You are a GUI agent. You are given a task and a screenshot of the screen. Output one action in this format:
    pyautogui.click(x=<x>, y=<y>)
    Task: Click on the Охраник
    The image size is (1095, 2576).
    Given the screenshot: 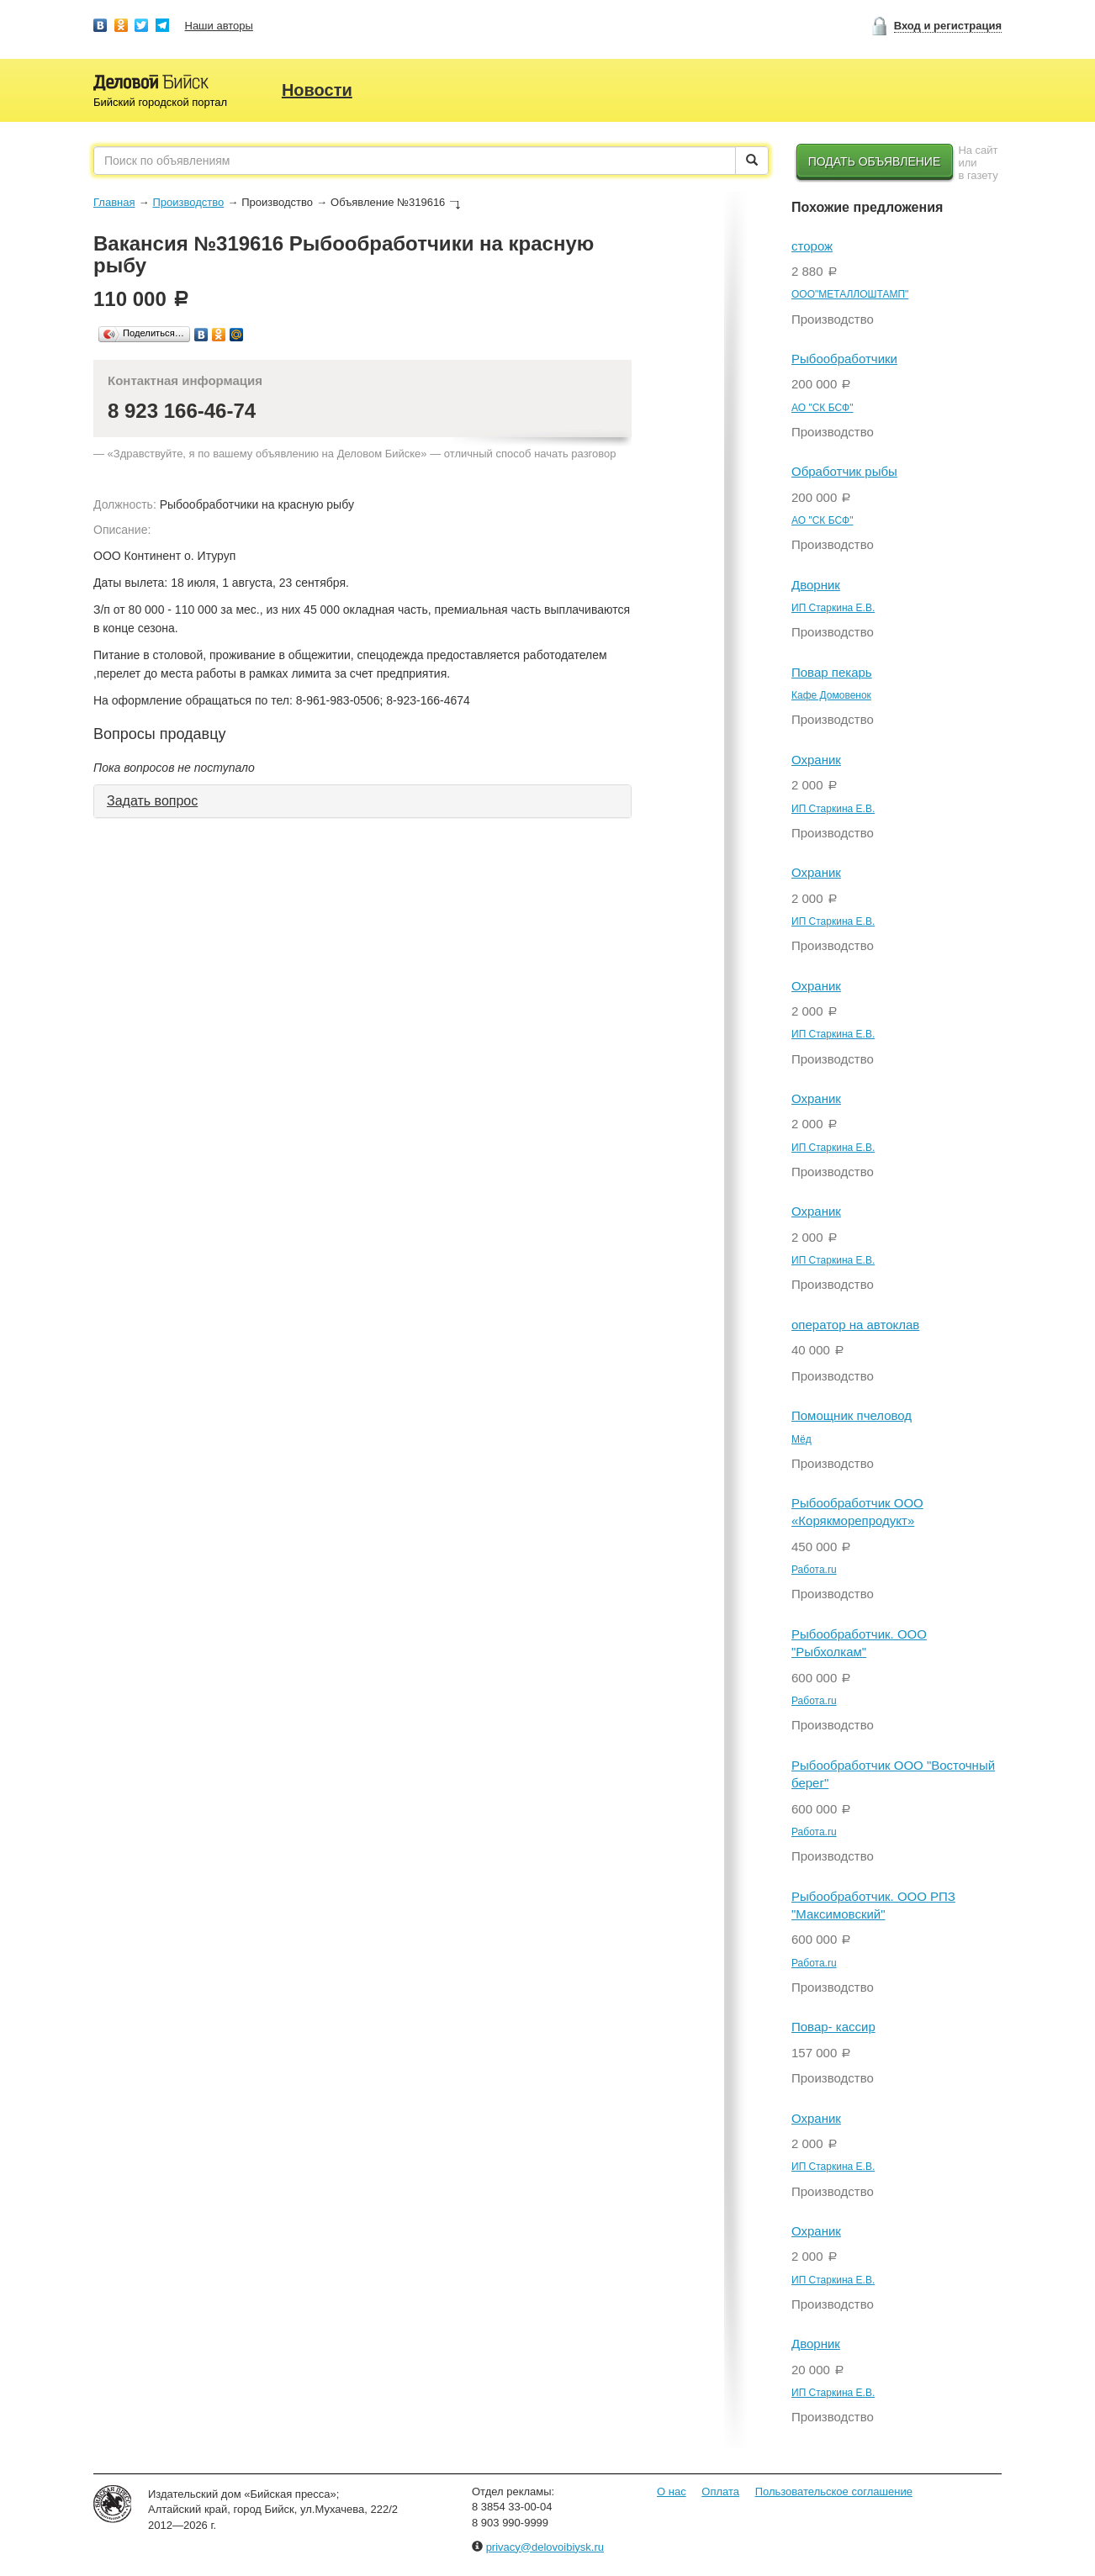 What is the action you would take?
    pyautogui.click(x=816, y=759)
    